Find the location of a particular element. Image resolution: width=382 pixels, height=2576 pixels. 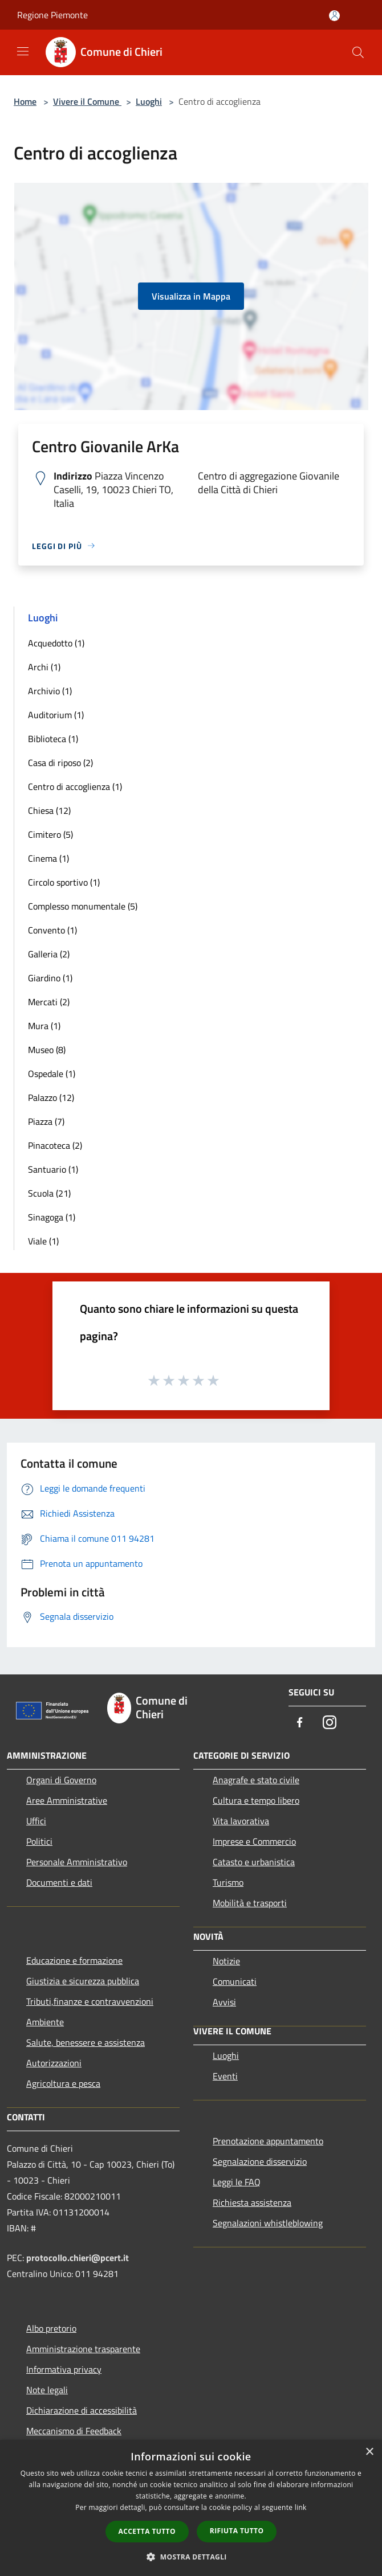

[button] is located at coordinates (191, 2556).